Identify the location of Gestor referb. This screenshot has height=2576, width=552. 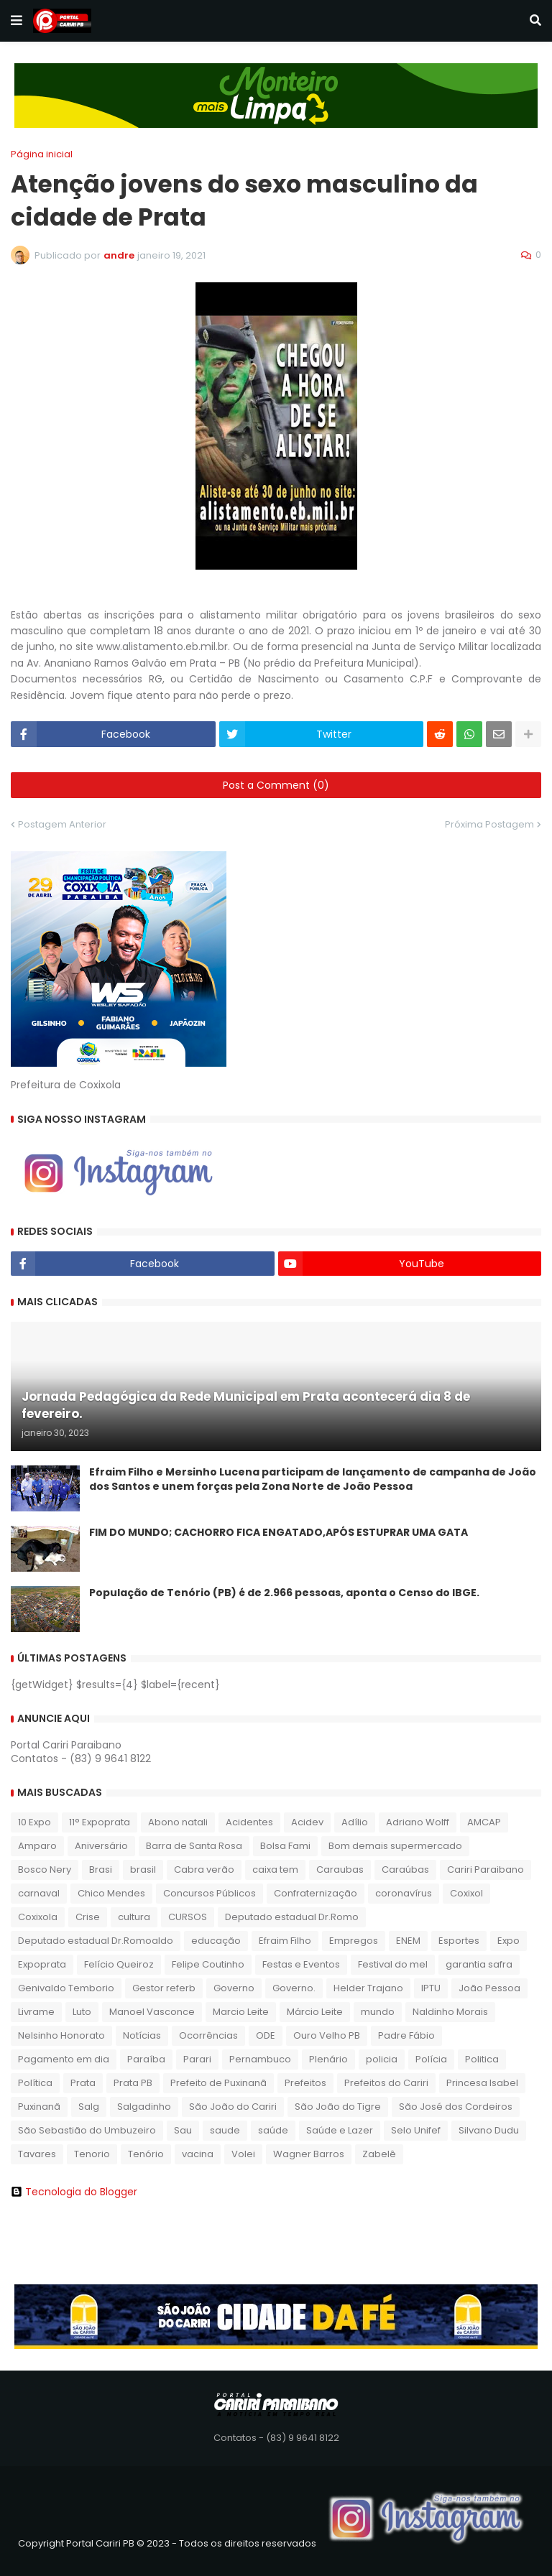
(164, 1988).